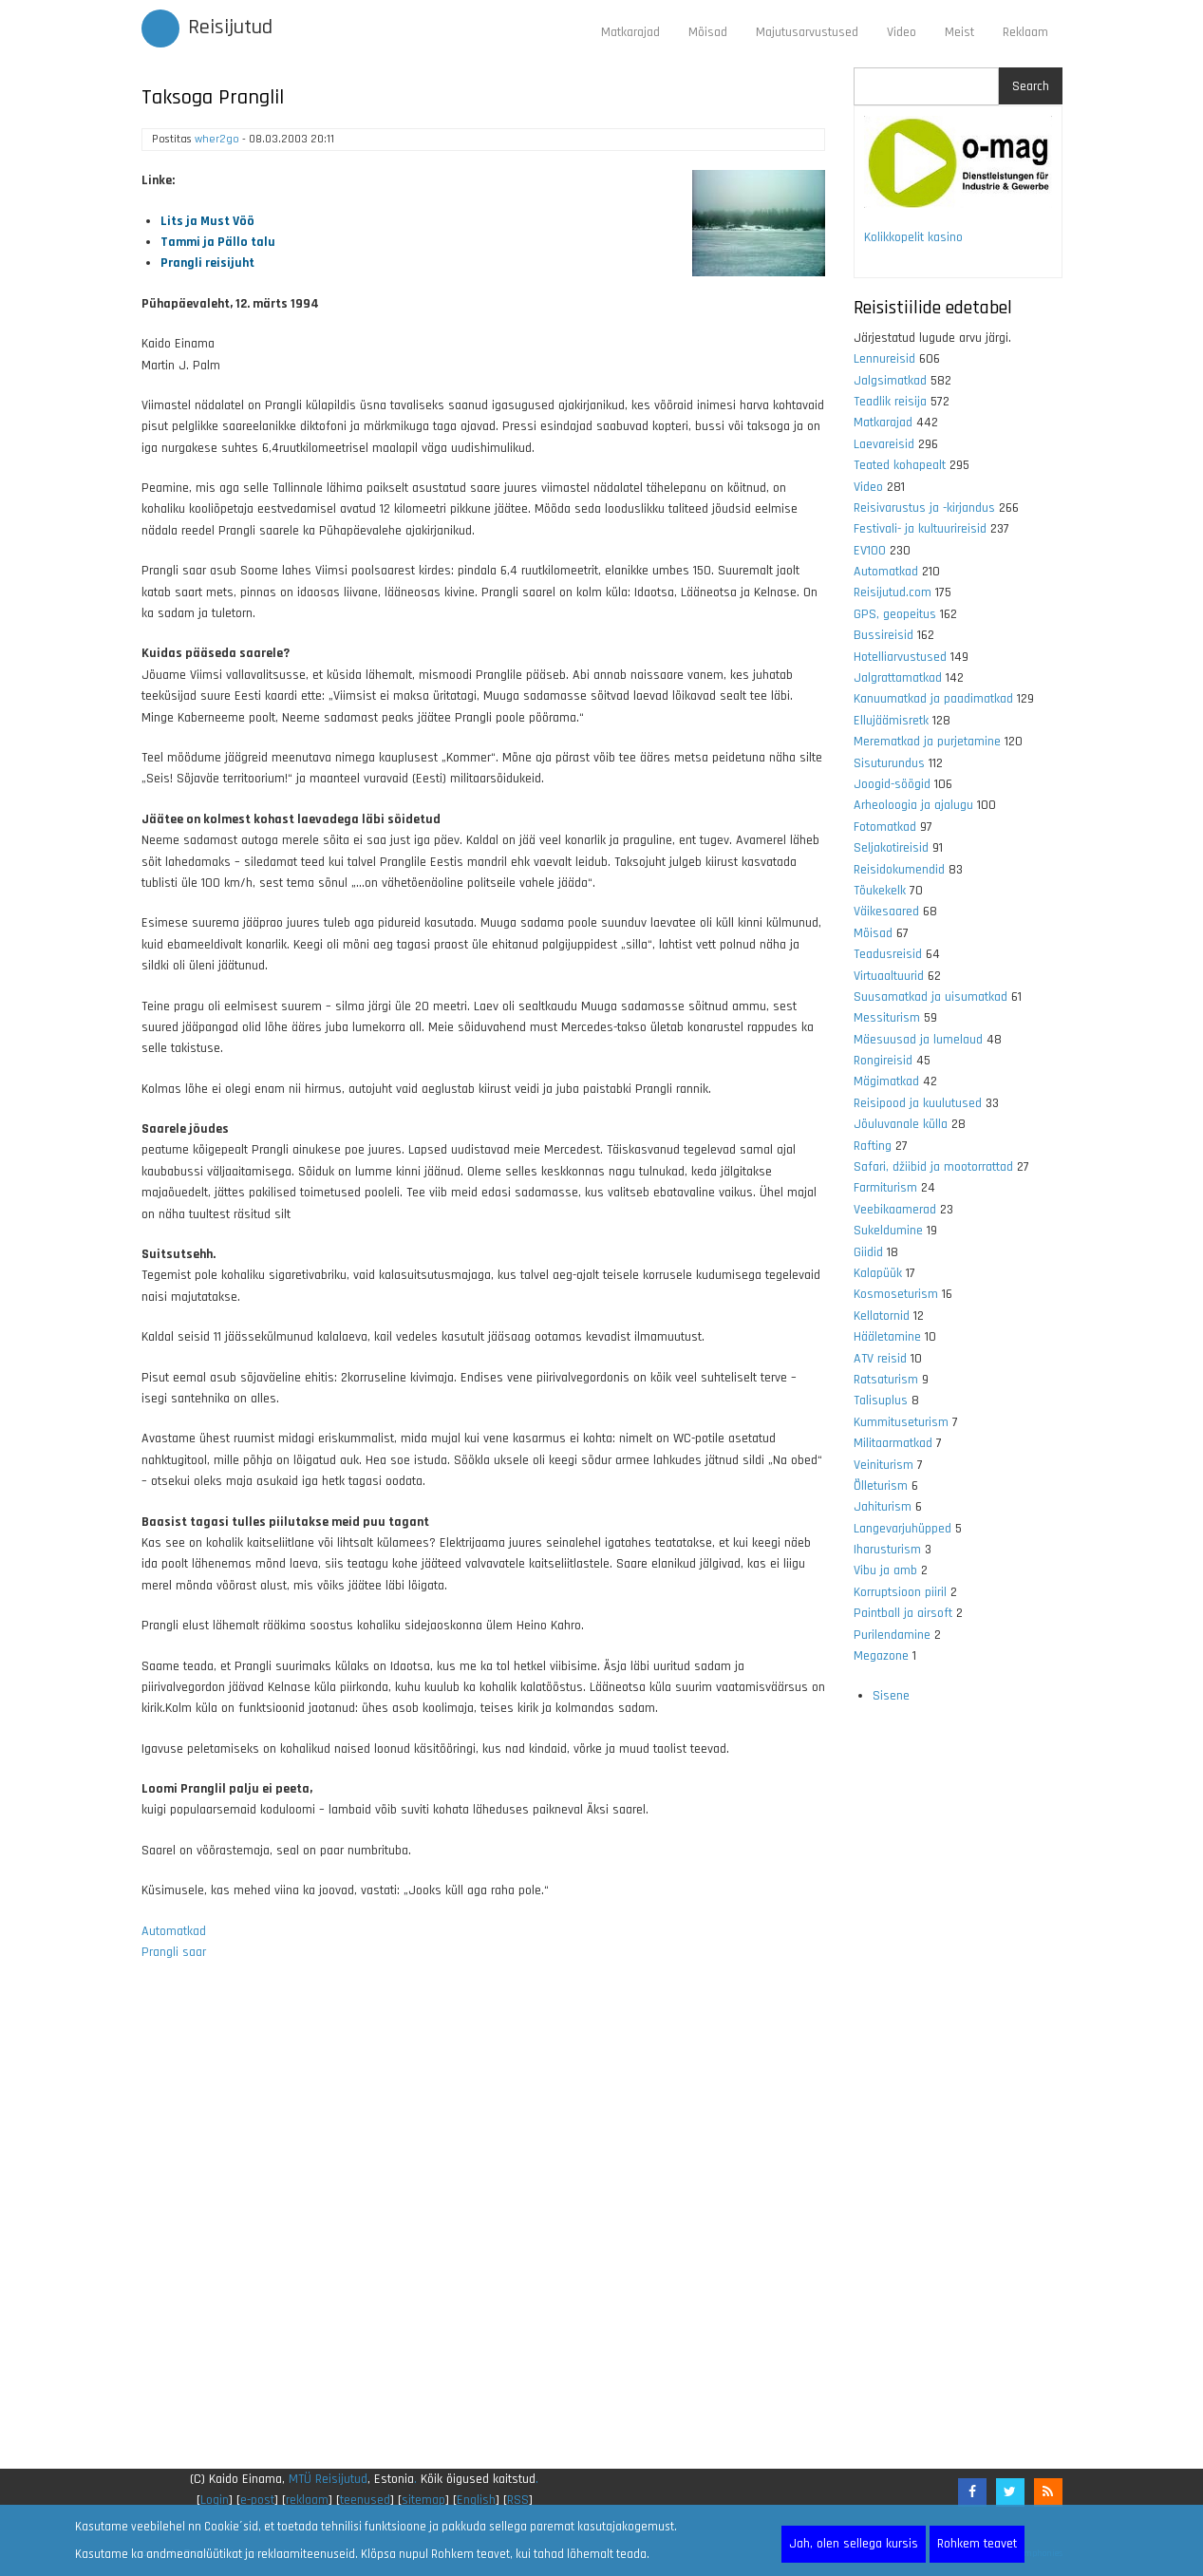 The width and height of the screenshot is (1203, 2576). I want to click on Teadlik reisija, so click(890, 401).